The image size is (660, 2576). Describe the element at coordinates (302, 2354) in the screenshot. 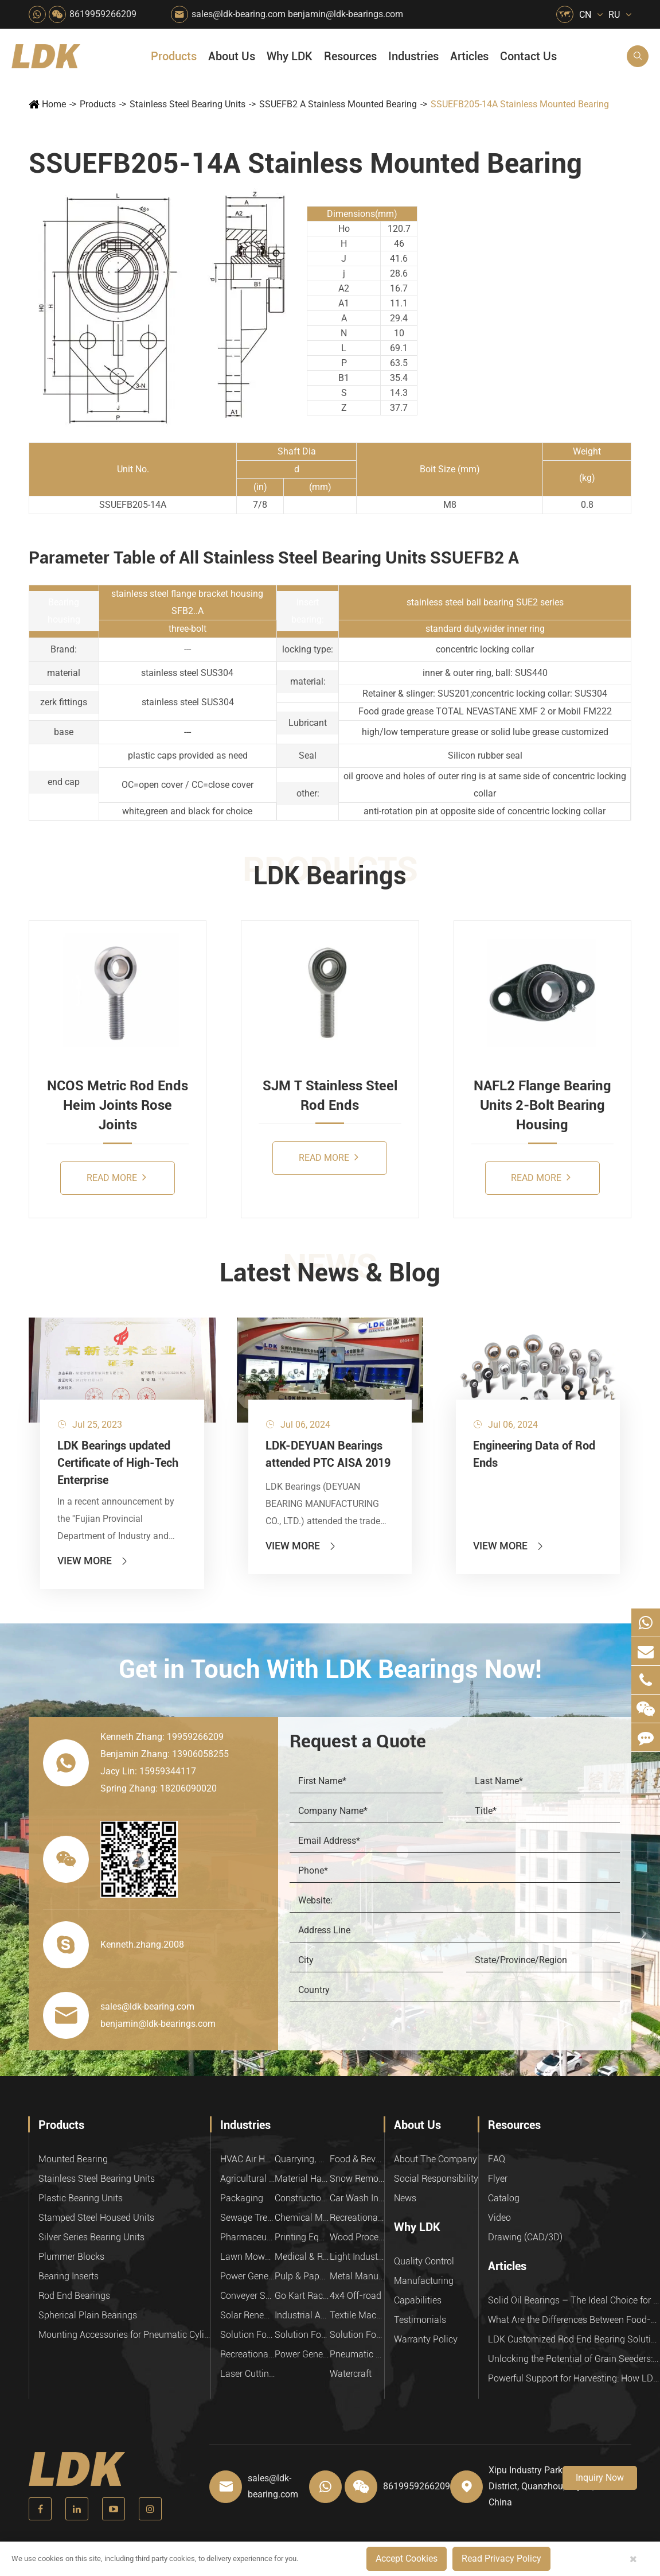

I see `Power Generation` at that location.